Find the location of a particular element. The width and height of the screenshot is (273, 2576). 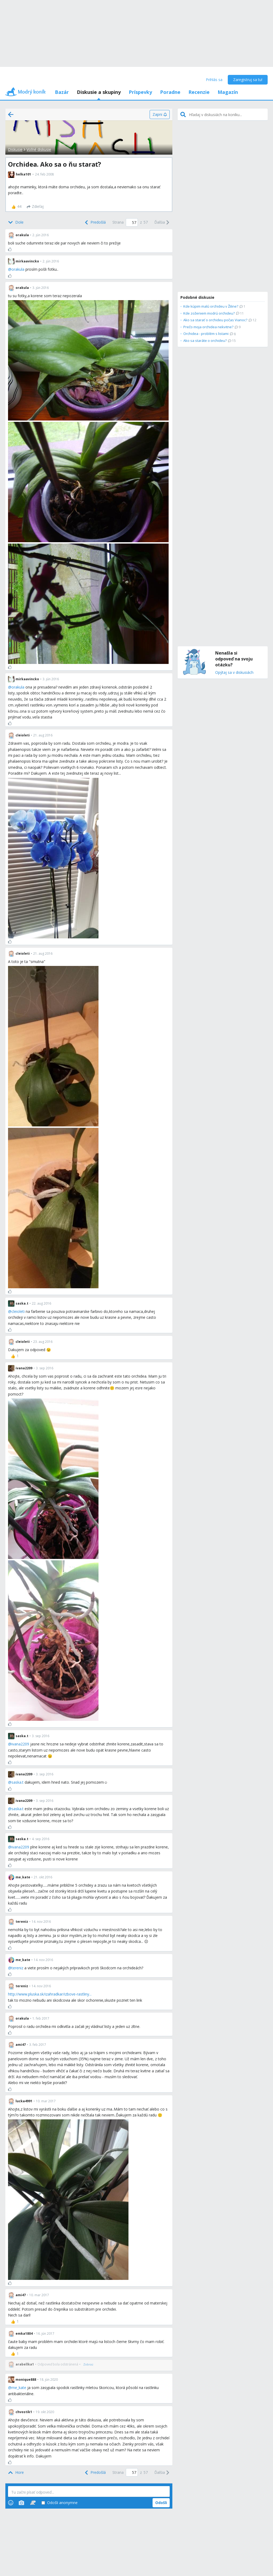

Zaregistruj sa tu! is located at coordinates (247, 79).